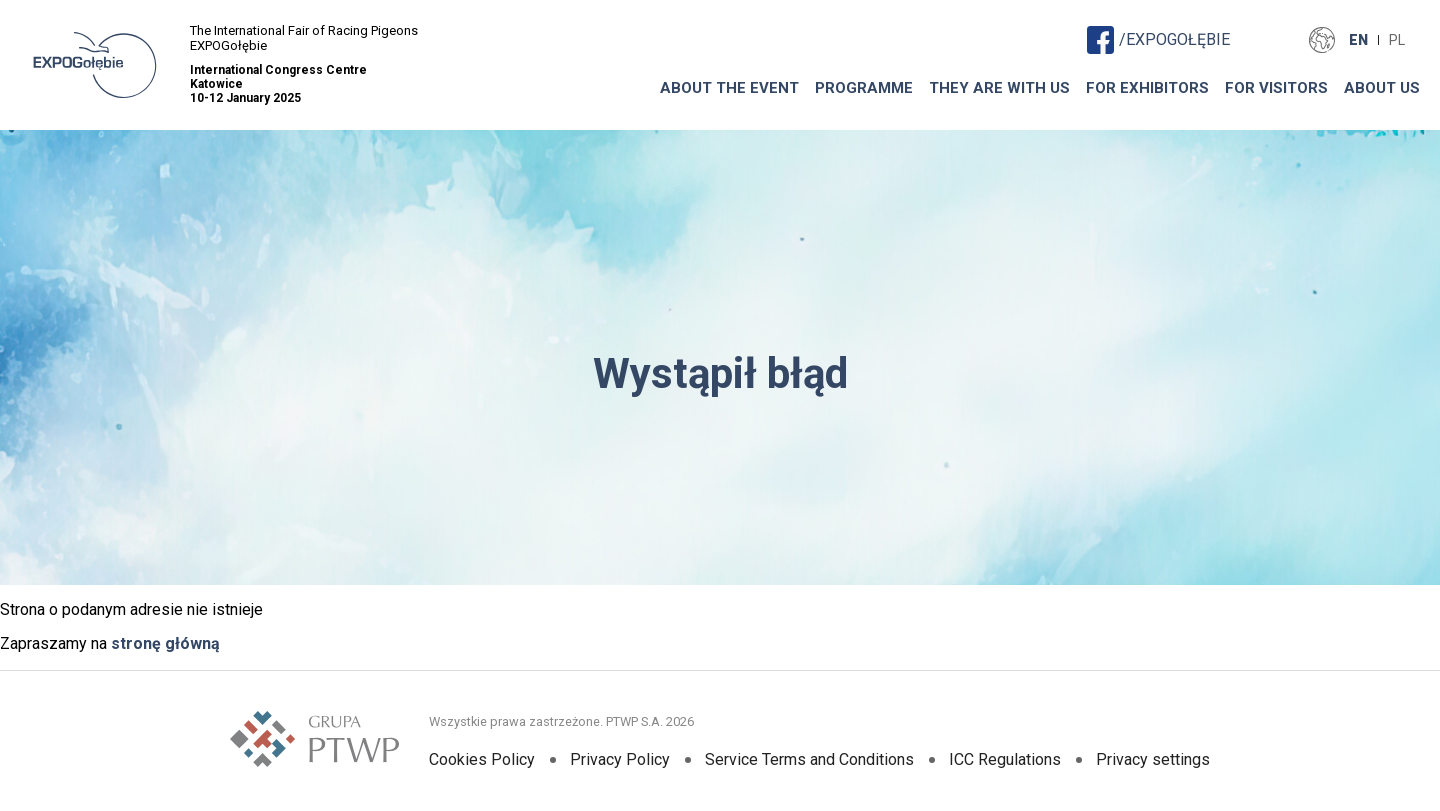 The height and width of the screenshot is (811, 1440). What do you see at coordinates (1382, 88) in the screenshot?
I see `ABOUT US` at bounding box center [1382, 88].